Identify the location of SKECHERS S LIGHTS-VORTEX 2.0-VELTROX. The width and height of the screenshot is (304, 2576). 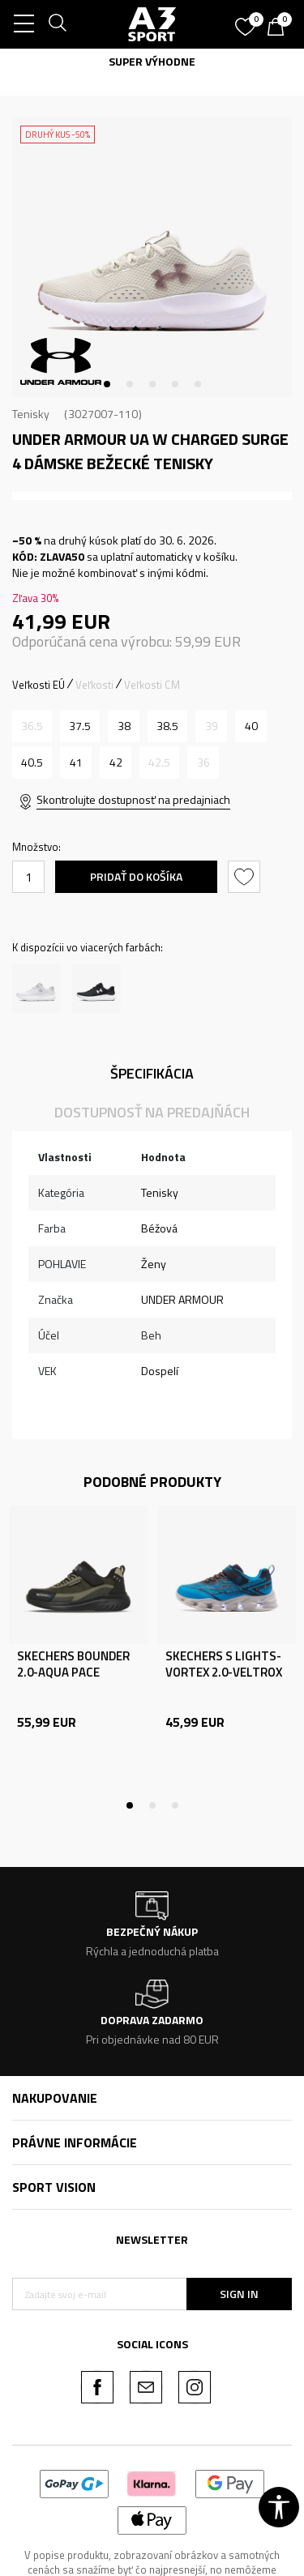
(223, 1664).